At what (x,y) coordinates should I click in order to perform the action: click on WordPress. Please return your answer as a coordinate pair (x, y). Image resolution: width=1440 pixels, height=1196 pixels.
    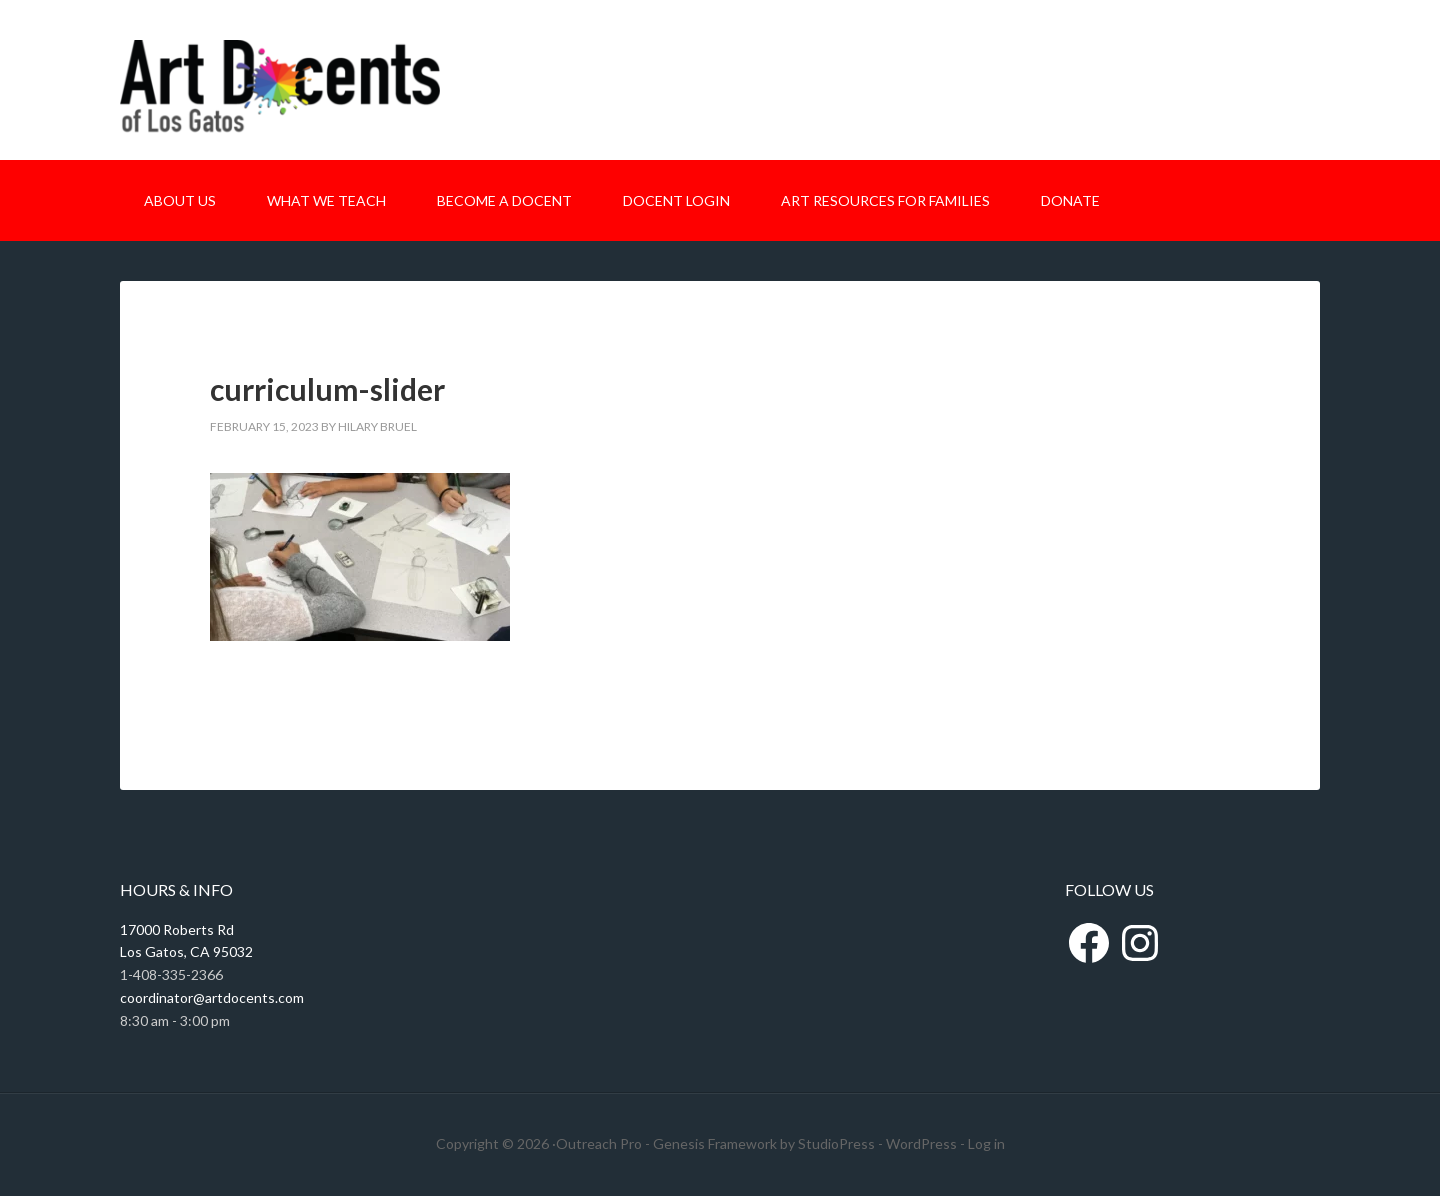
    Looking at the image, I should click on (921, 1143).